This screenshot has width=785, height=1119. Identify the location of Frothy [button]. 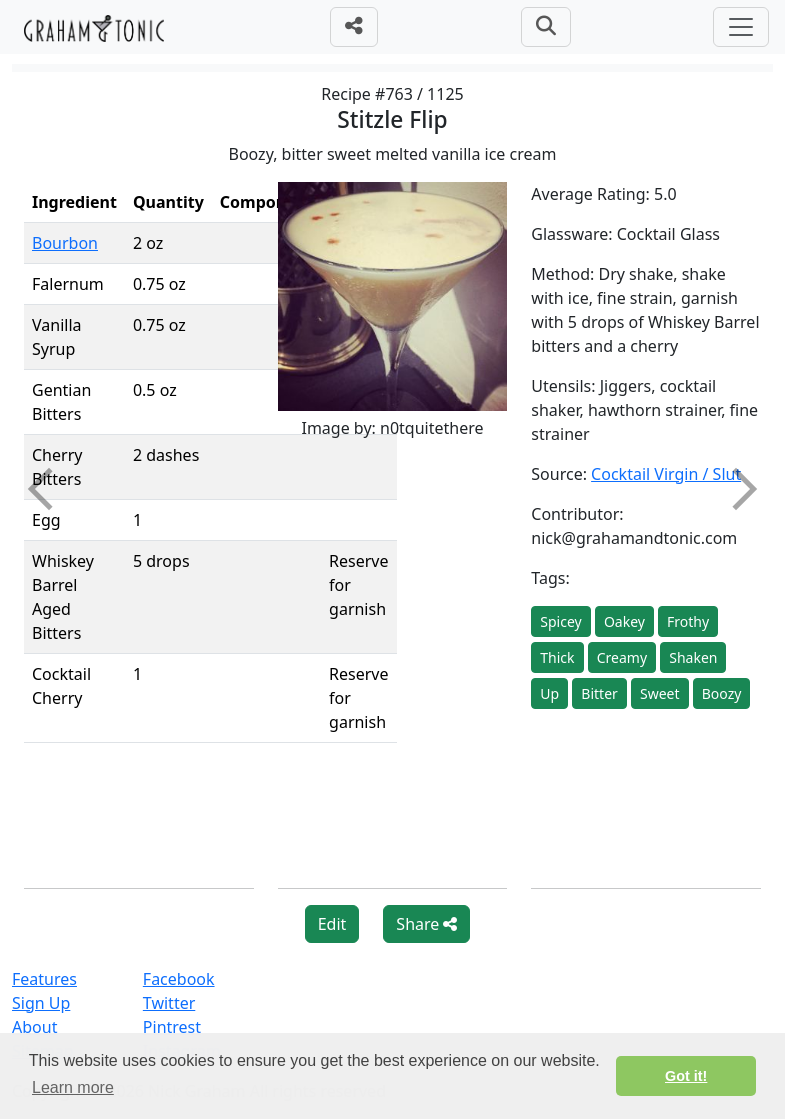
(688, 621).